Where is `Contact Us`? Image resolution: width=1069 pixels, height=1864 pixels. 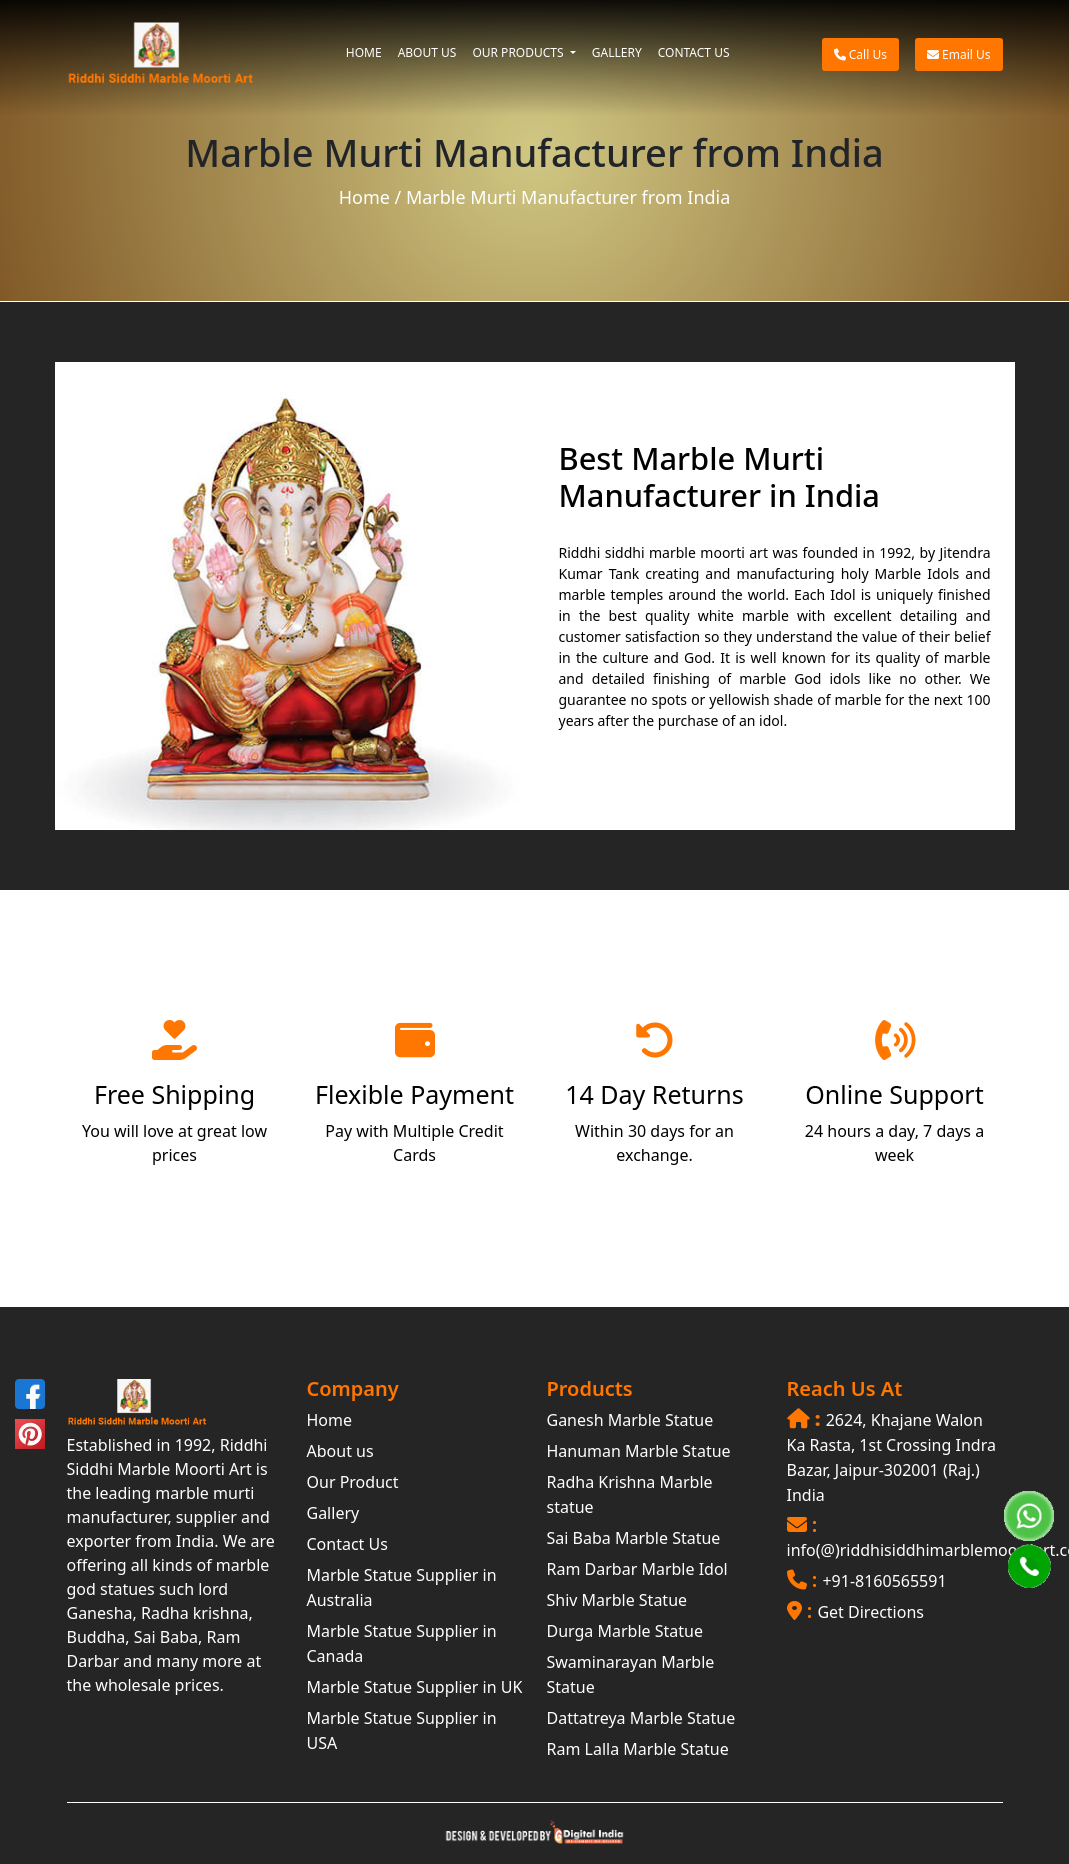
Contact Us is located at coordinates (347, 1544).